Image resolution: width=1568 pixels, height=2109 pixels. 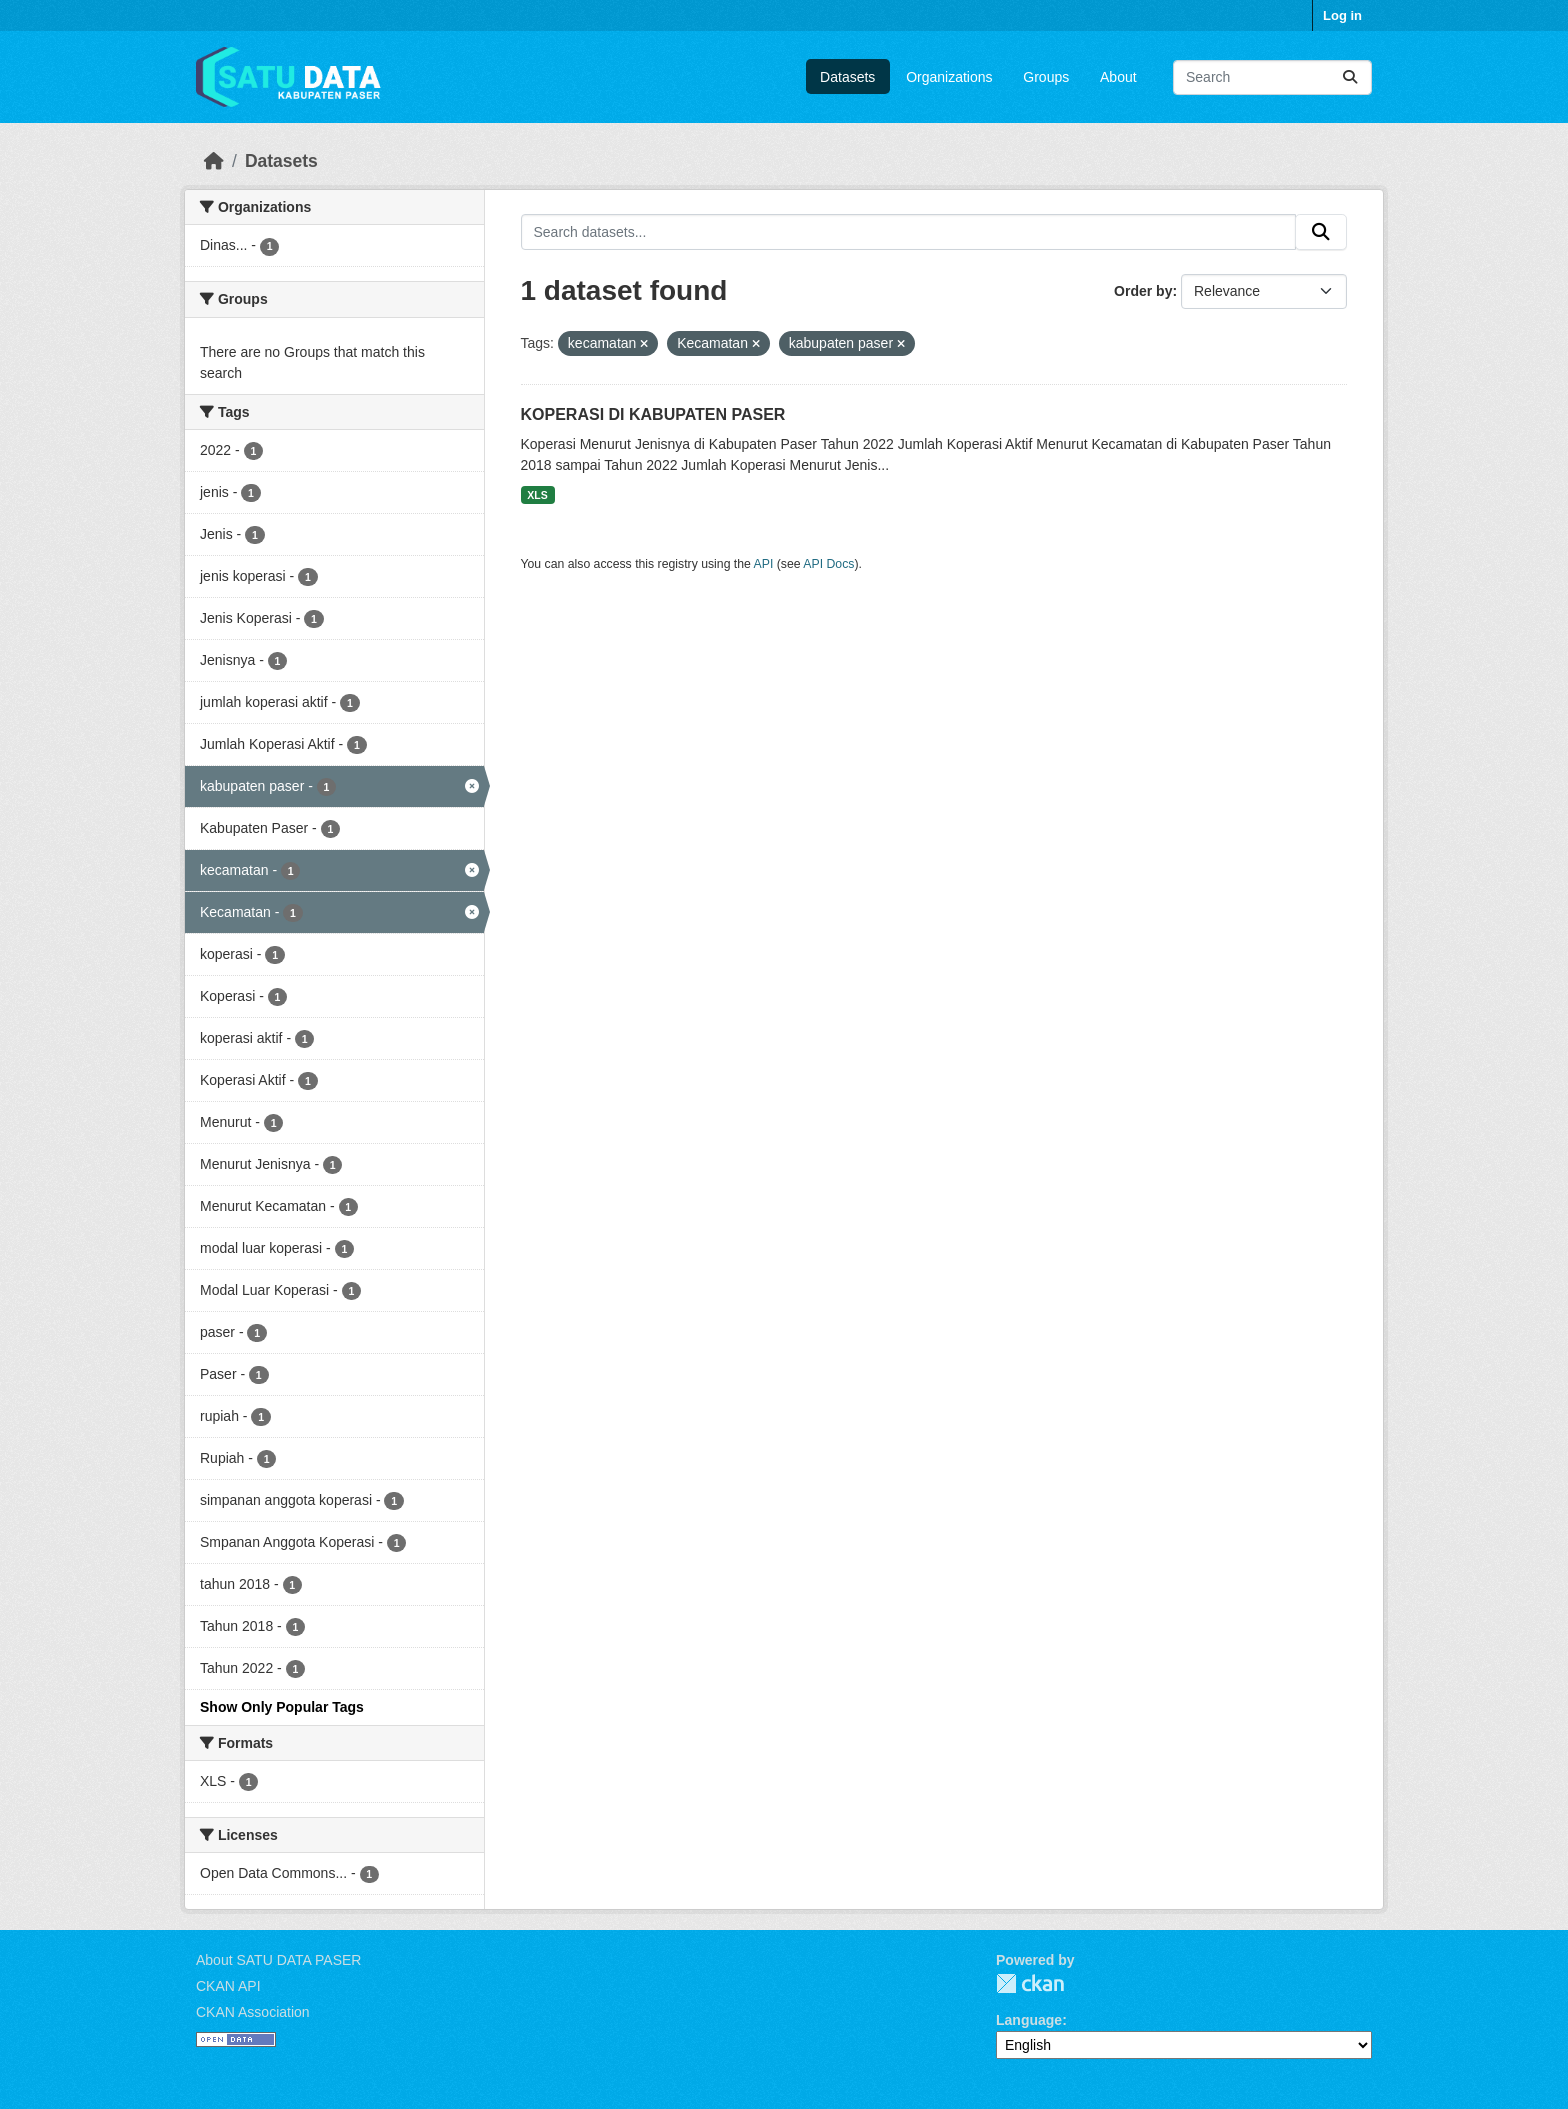 What do you see at coordinates (278, 1960) in the screenshot?
I see `About SATU DATA PASER` at bounding box center [278, 1960].